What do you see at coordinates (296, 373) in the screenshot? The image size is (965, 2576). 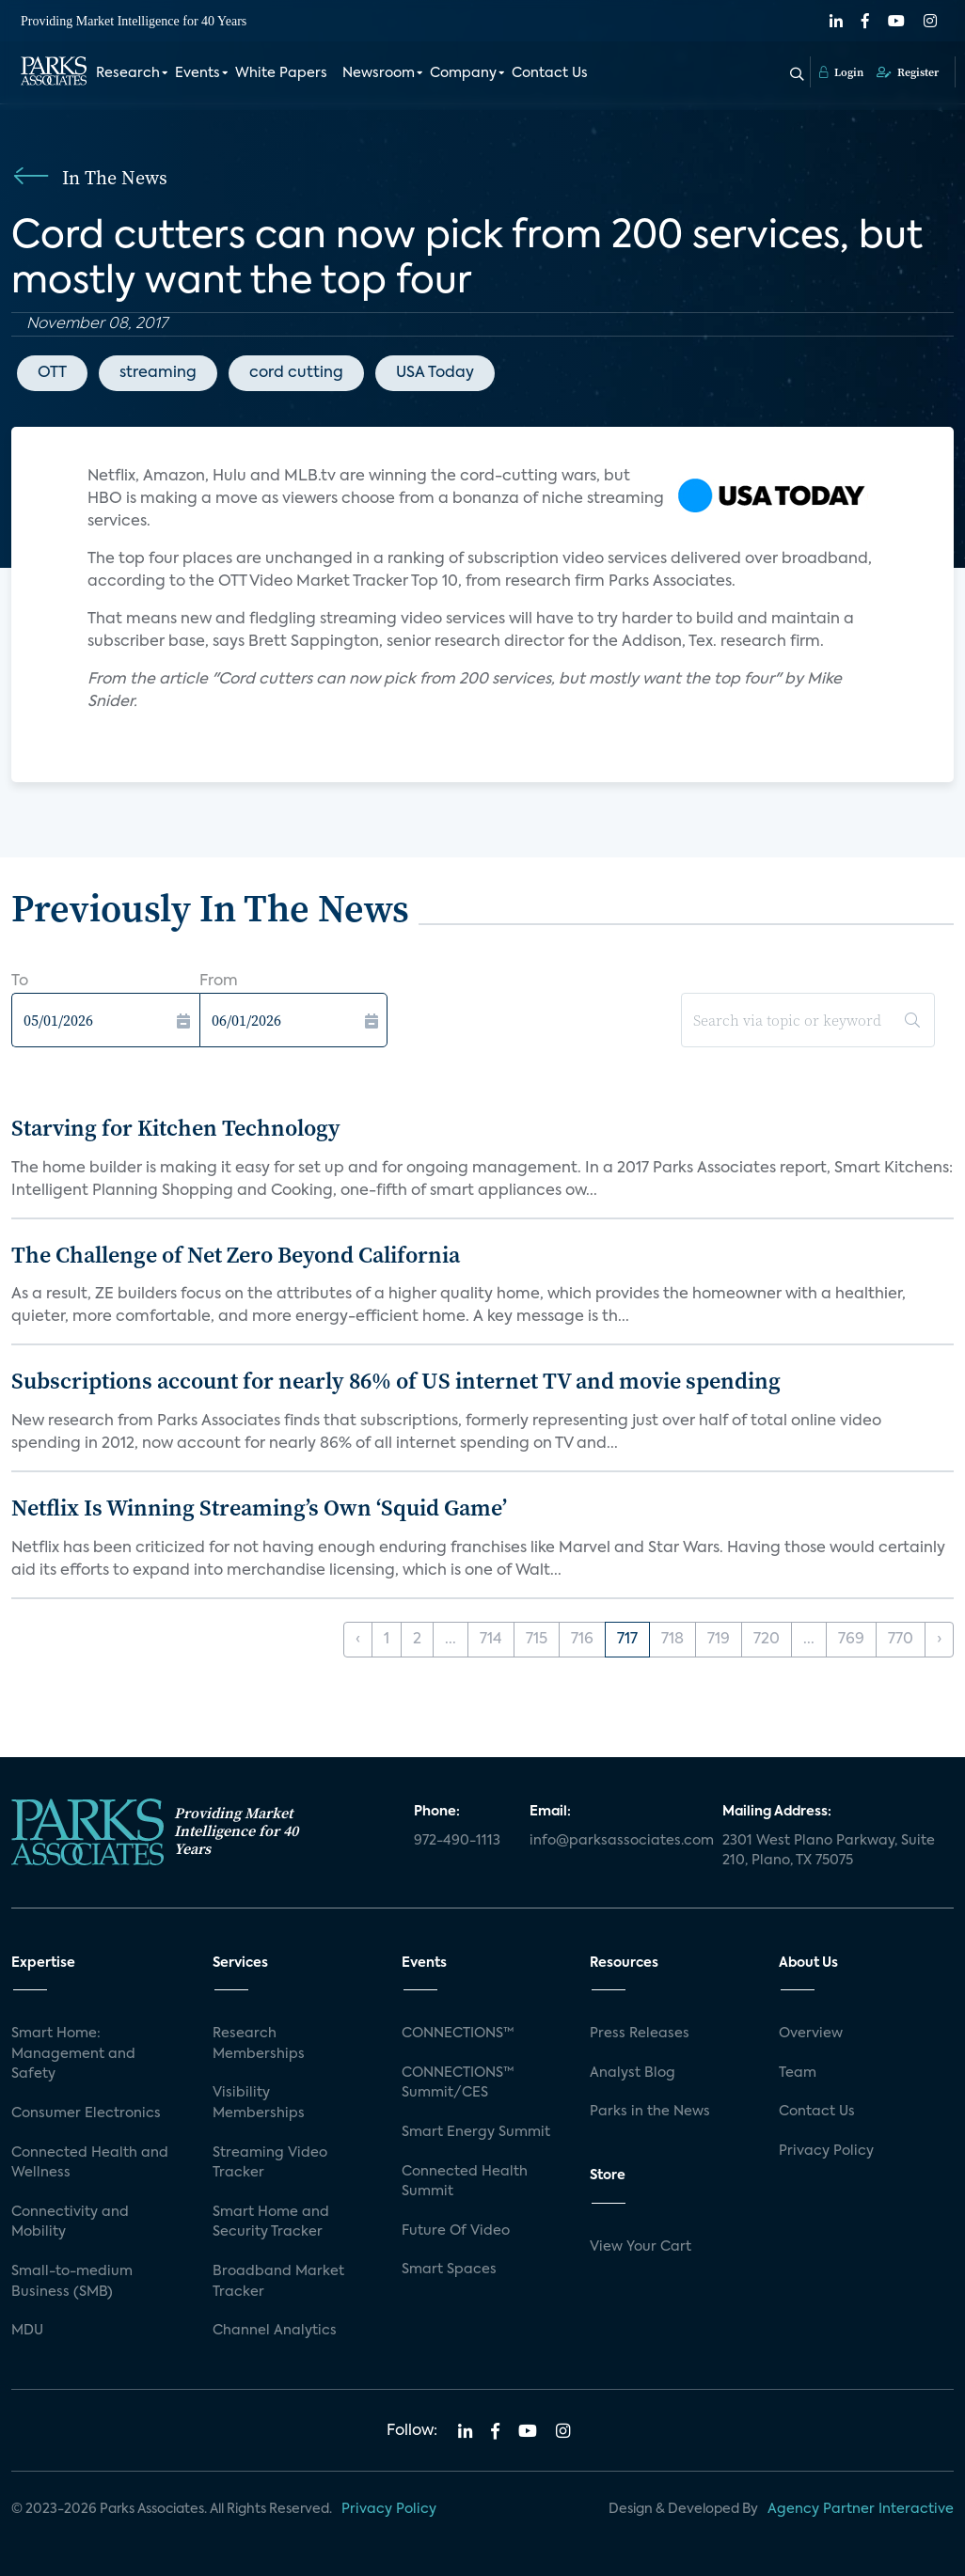 I see `cord cutting` at bounding box center [296, 373].